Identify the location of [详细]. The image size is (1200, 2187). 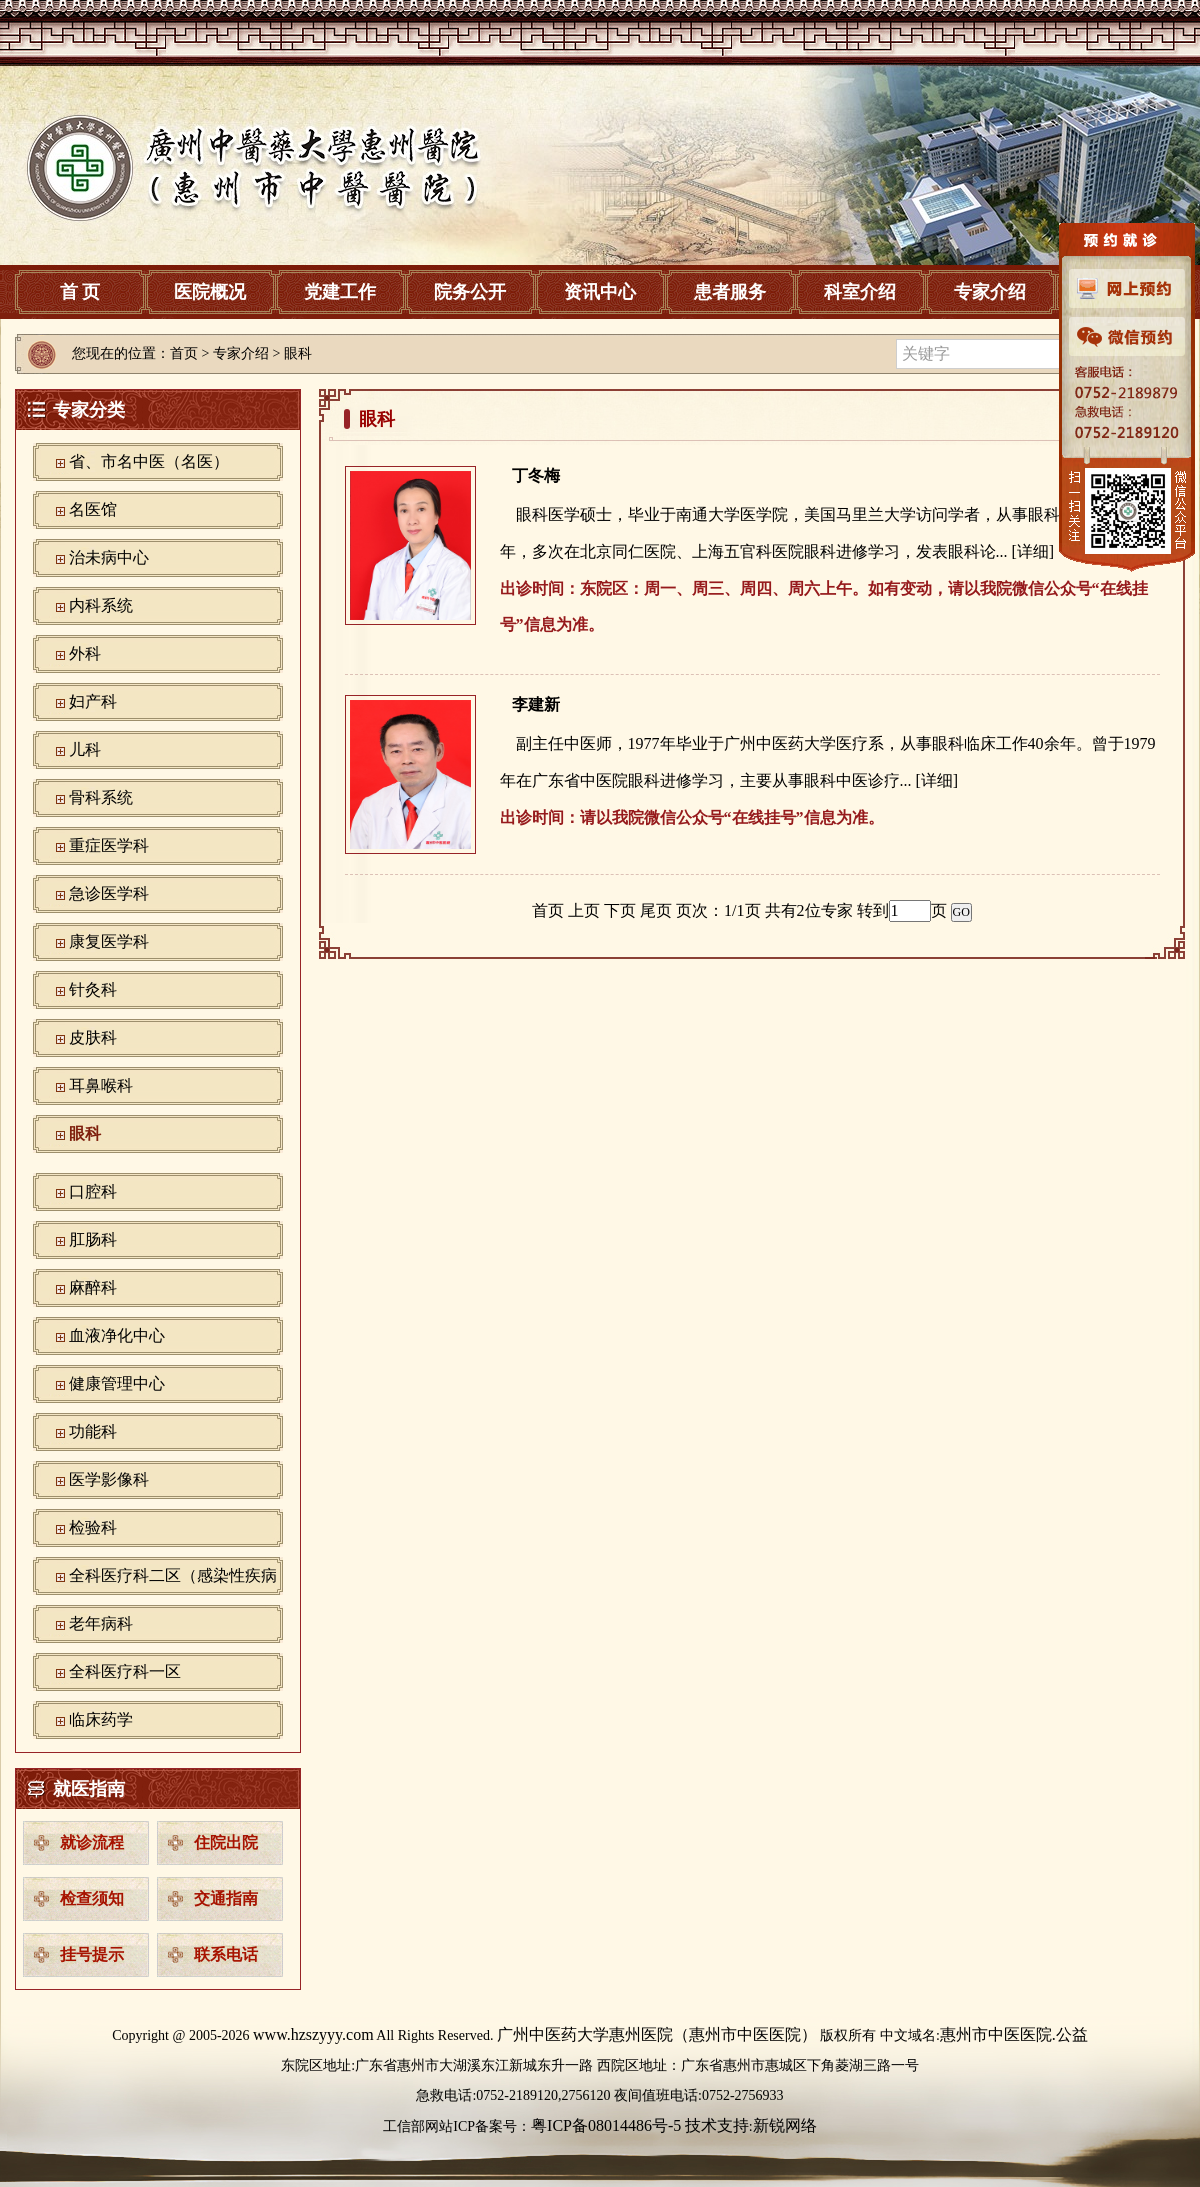
(1033, 551).